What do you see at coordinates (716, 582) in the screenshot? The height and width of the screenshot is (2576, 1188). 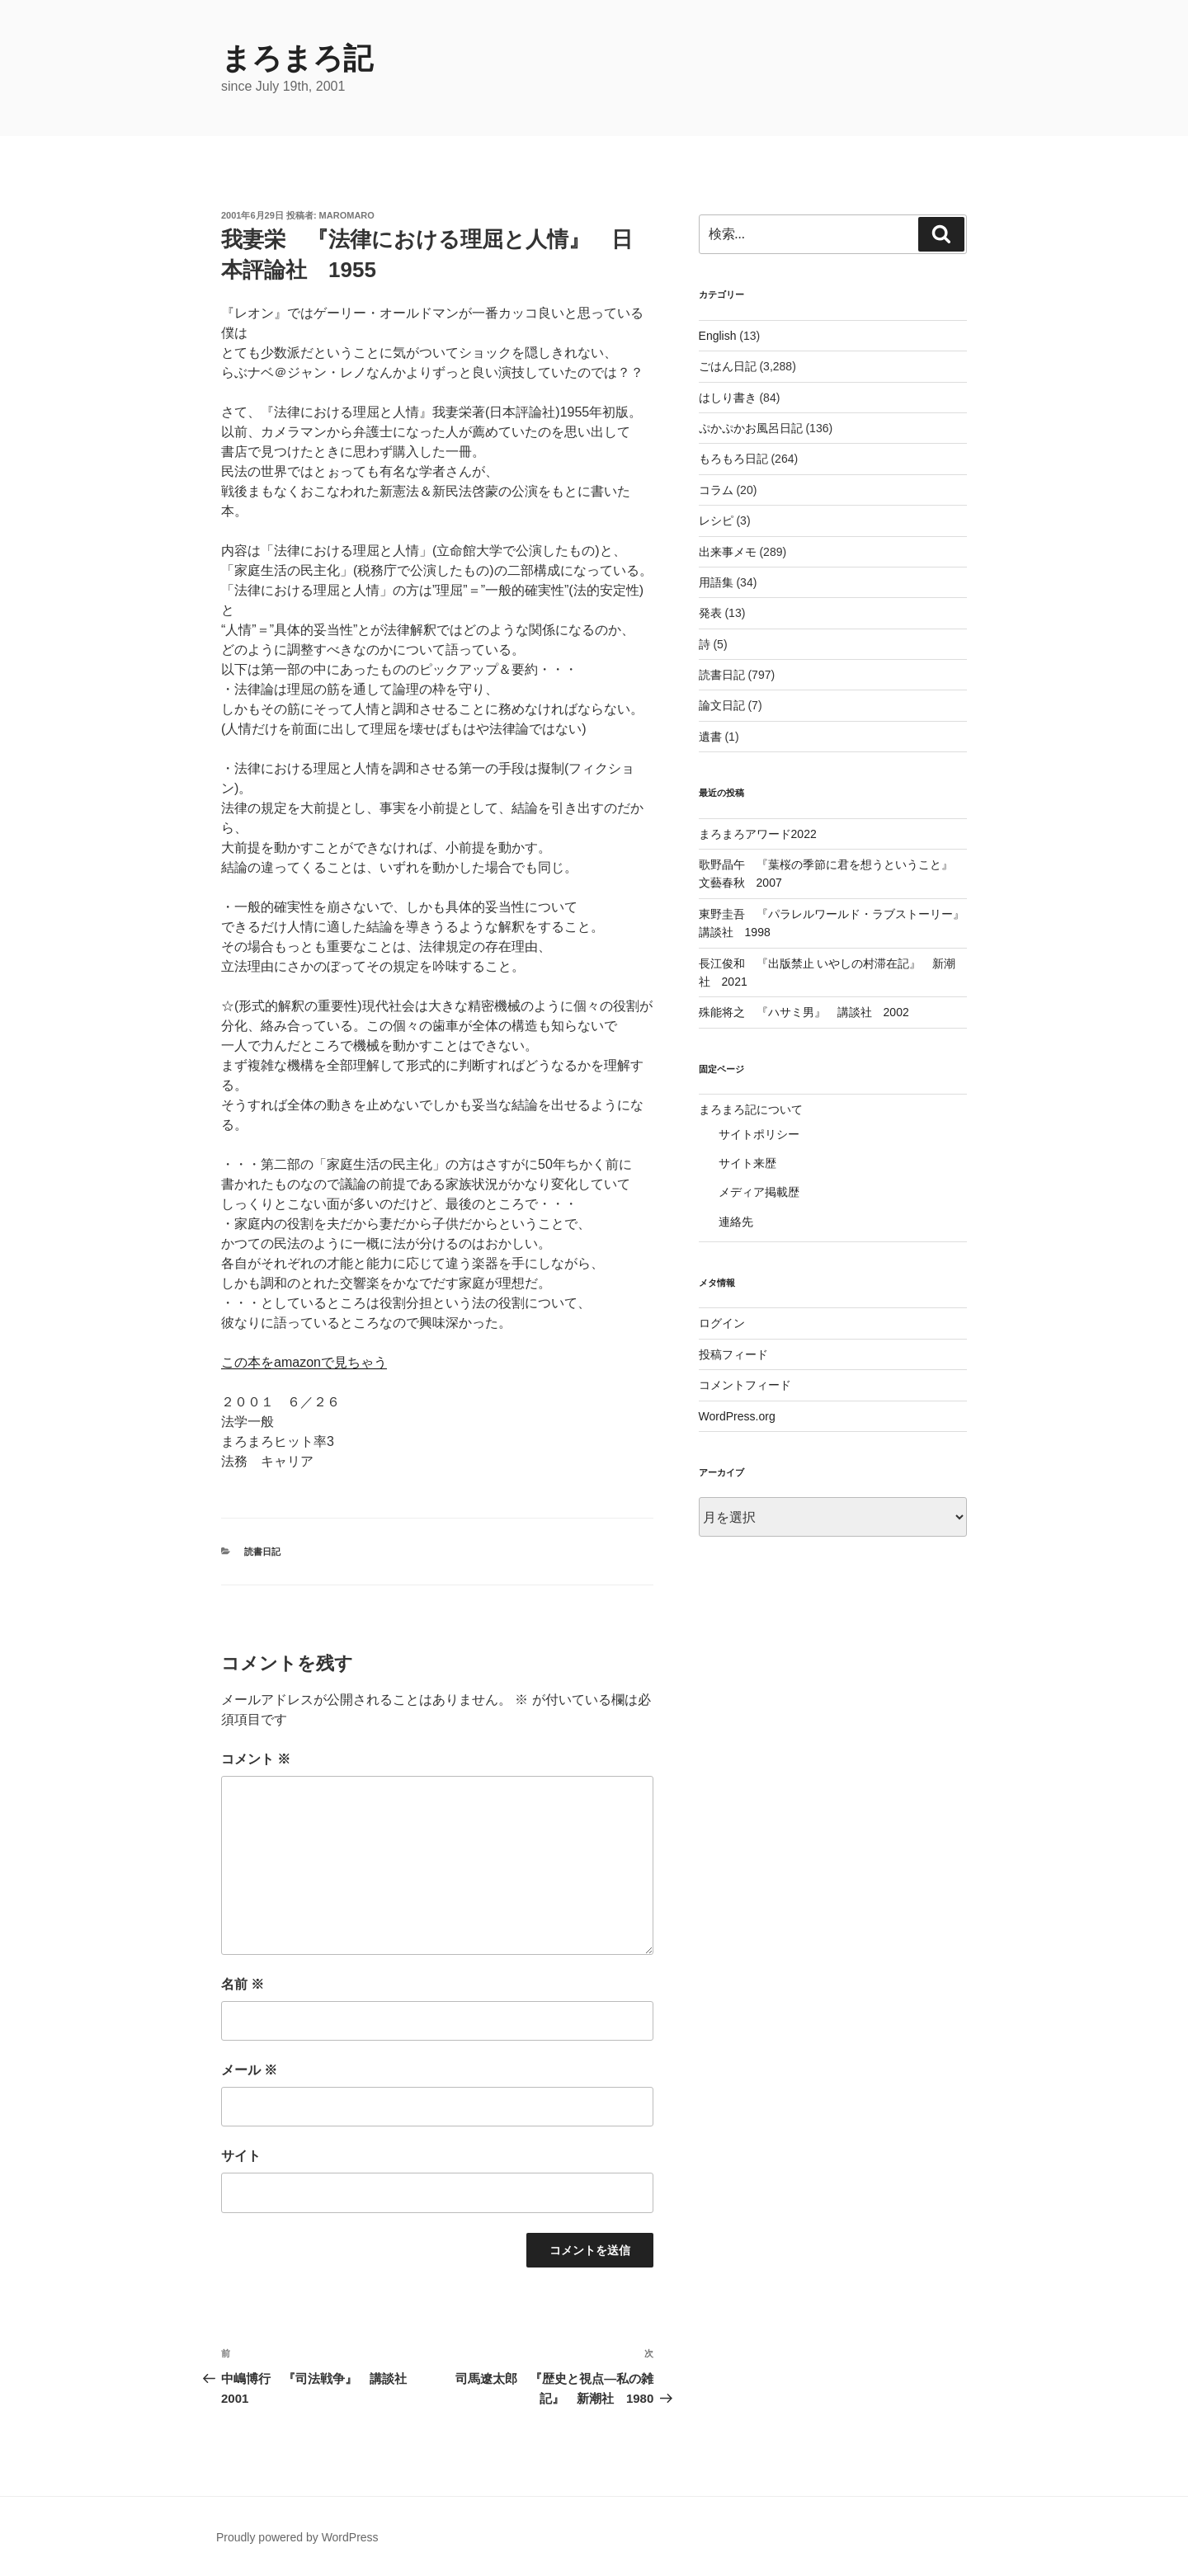 I see `用語集` at bounding box center [716, 582].